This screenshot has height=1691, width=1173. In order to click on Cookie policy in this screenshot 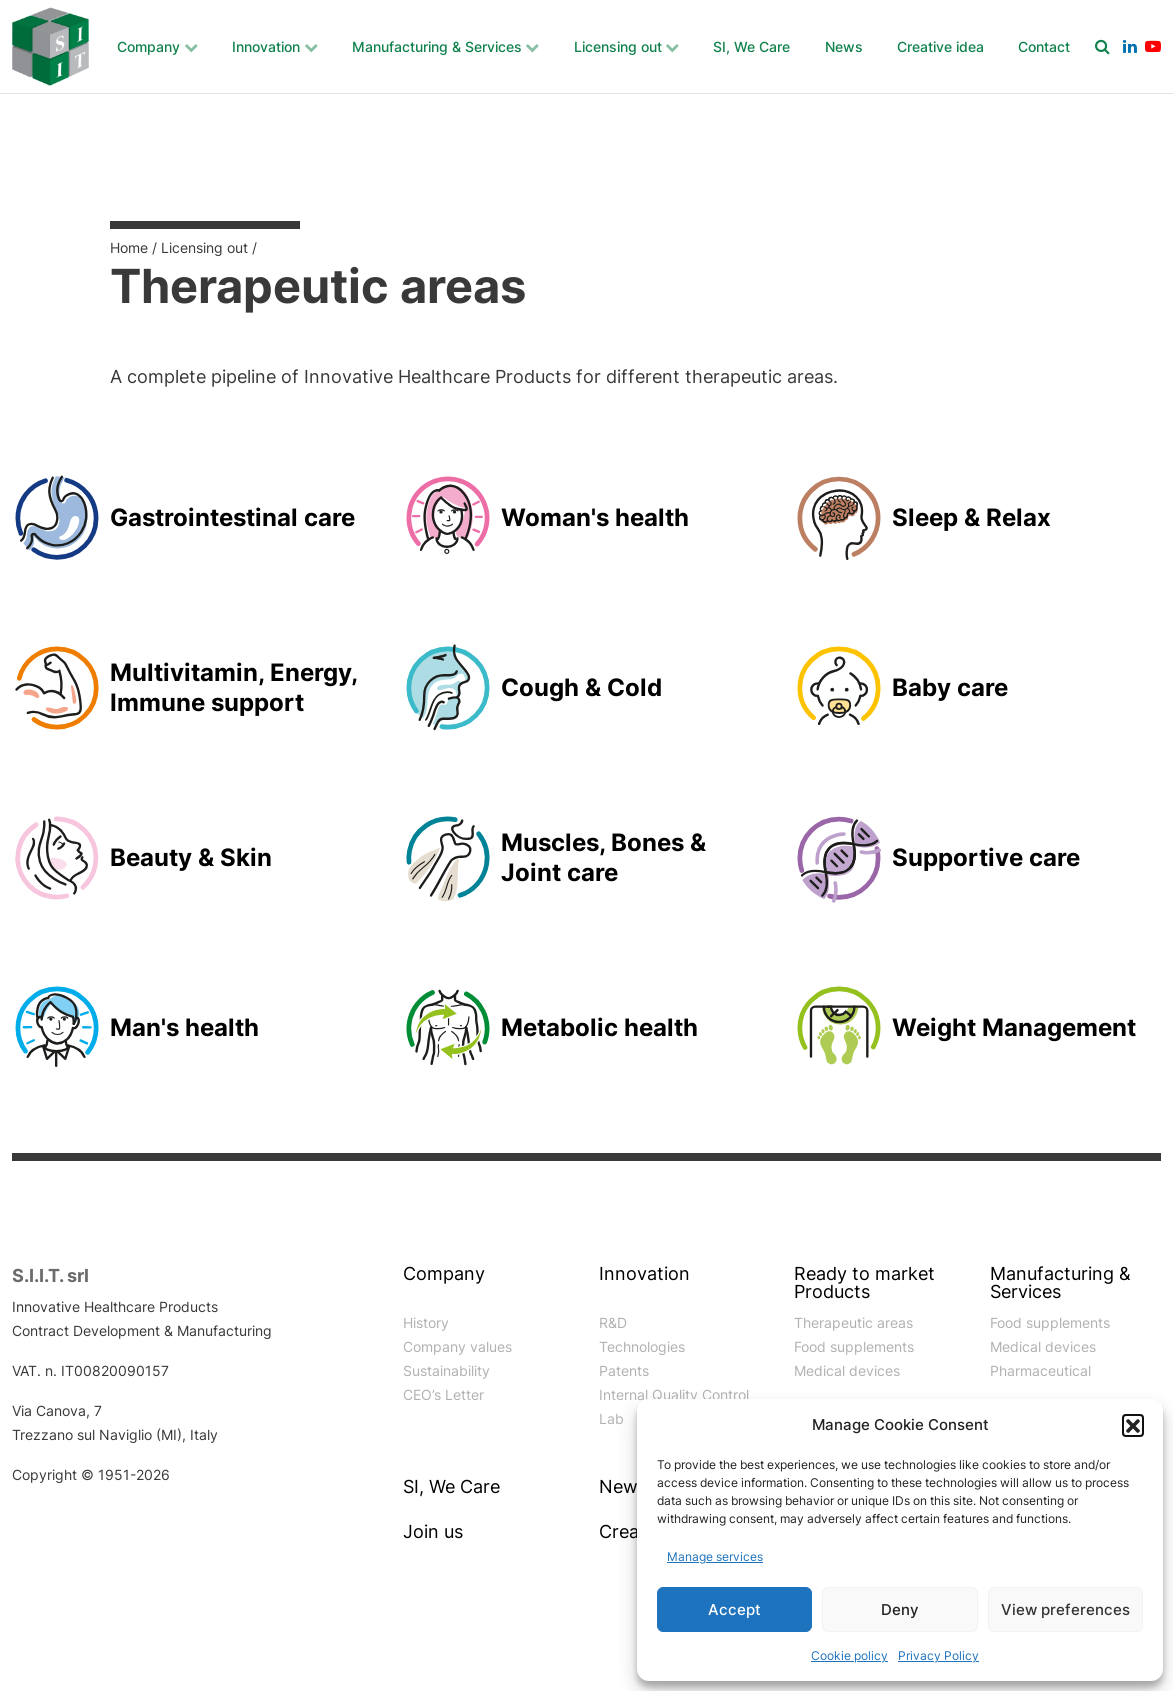, I will do `click(849, 1655)`.